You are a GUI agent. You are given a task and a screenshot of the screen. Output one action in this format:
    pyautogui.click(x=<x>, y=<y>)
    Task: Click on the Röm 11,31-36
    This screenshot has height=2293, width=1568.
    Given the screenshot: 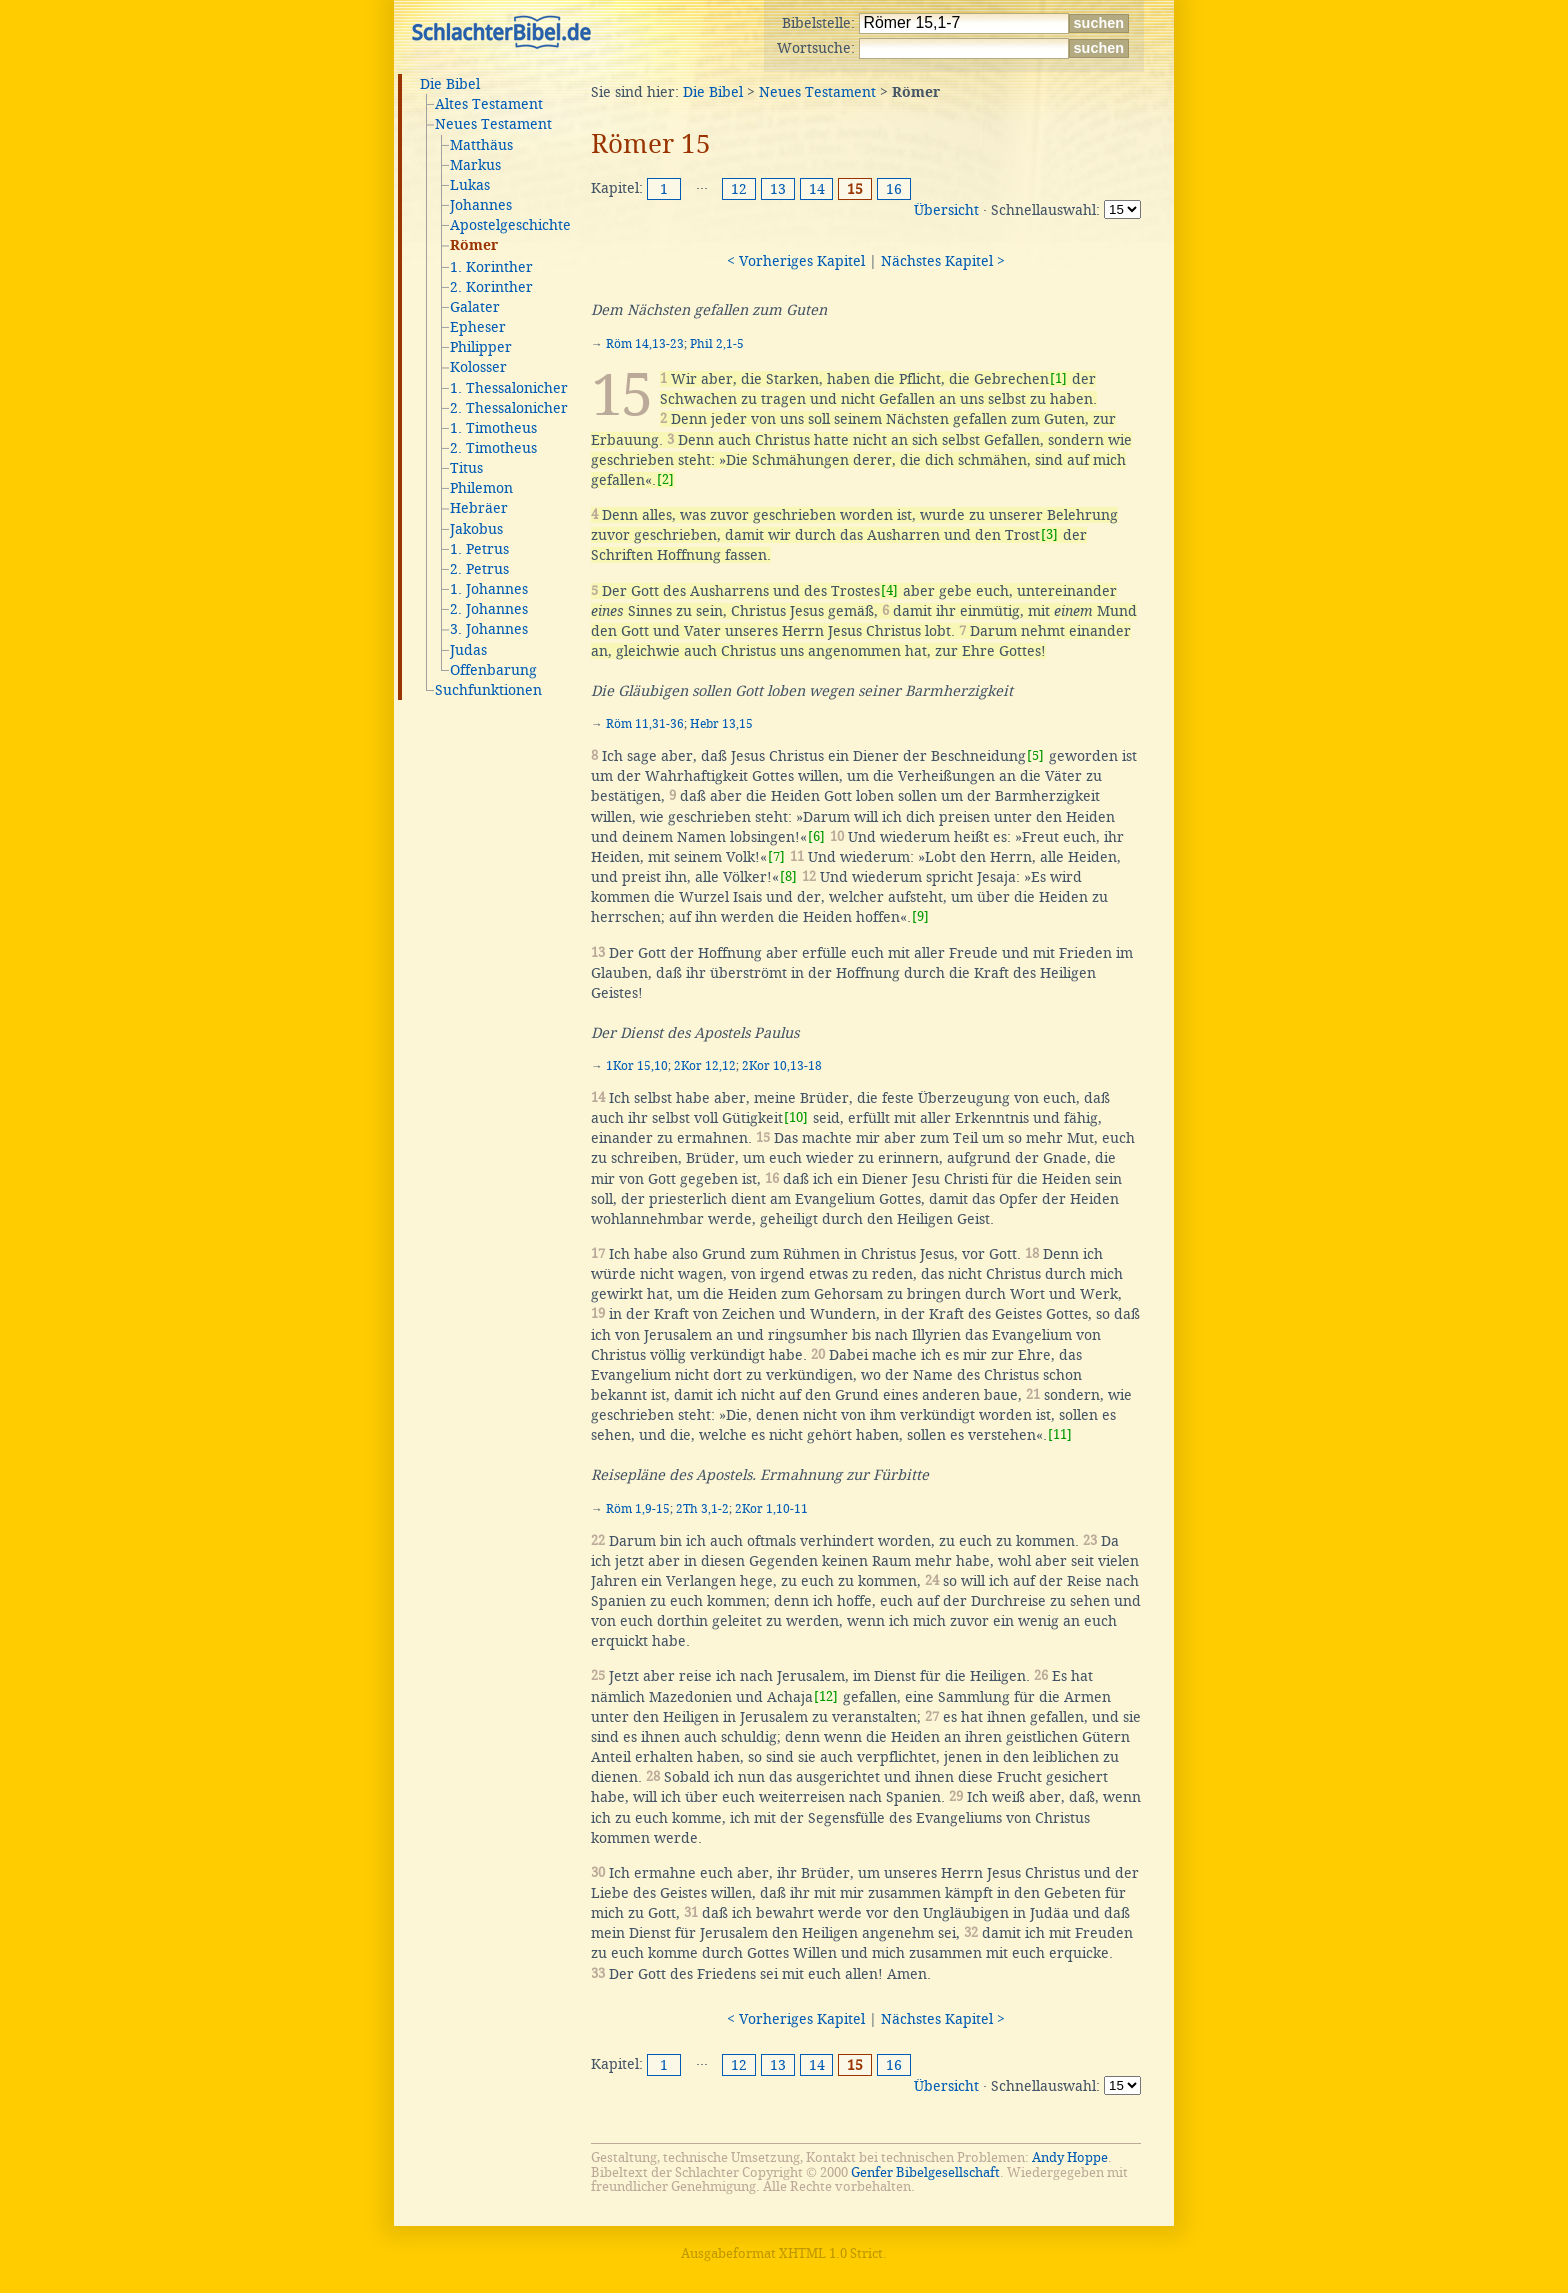 What is the action you would take?
    pyautogui.click(x=645, y=724)
    